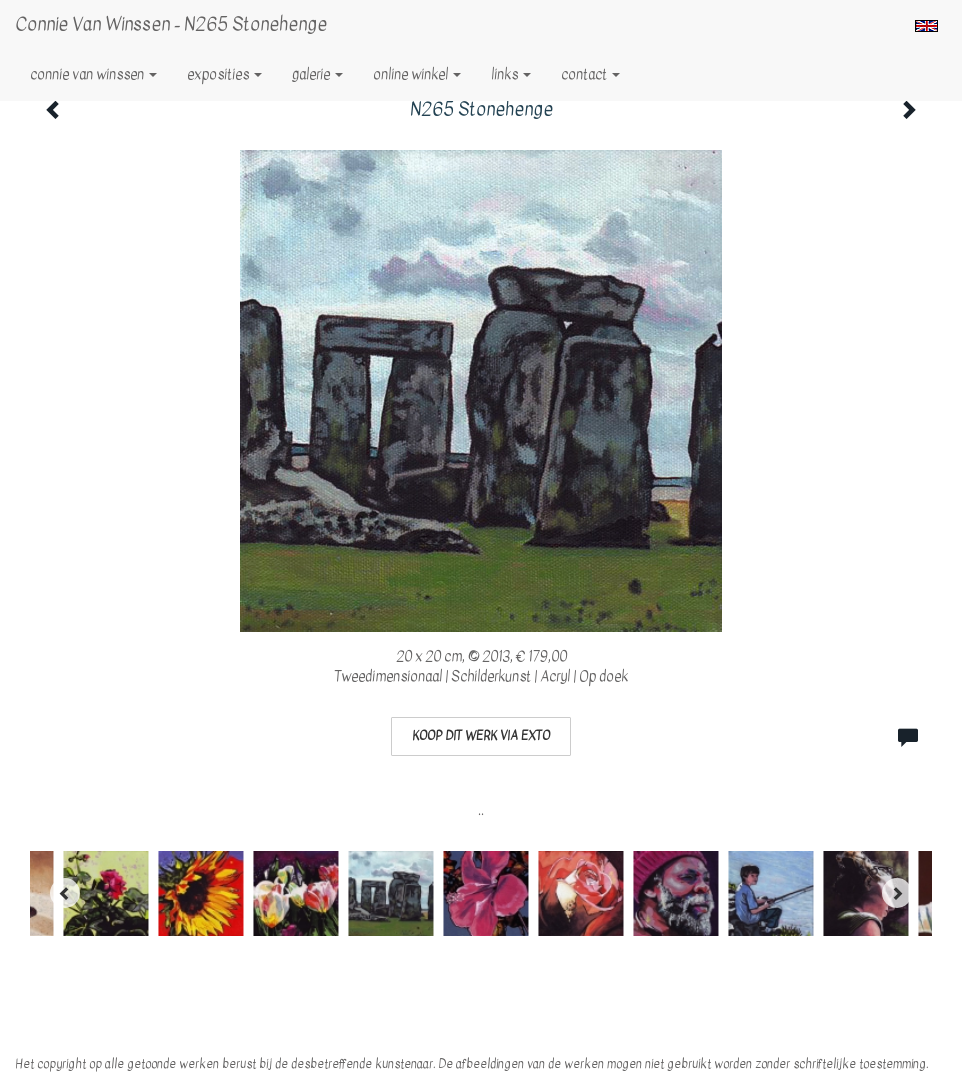  Describe the element at coordinates (481, 736) in the screenshot. I see `Koop dit werk via exto` at that location.